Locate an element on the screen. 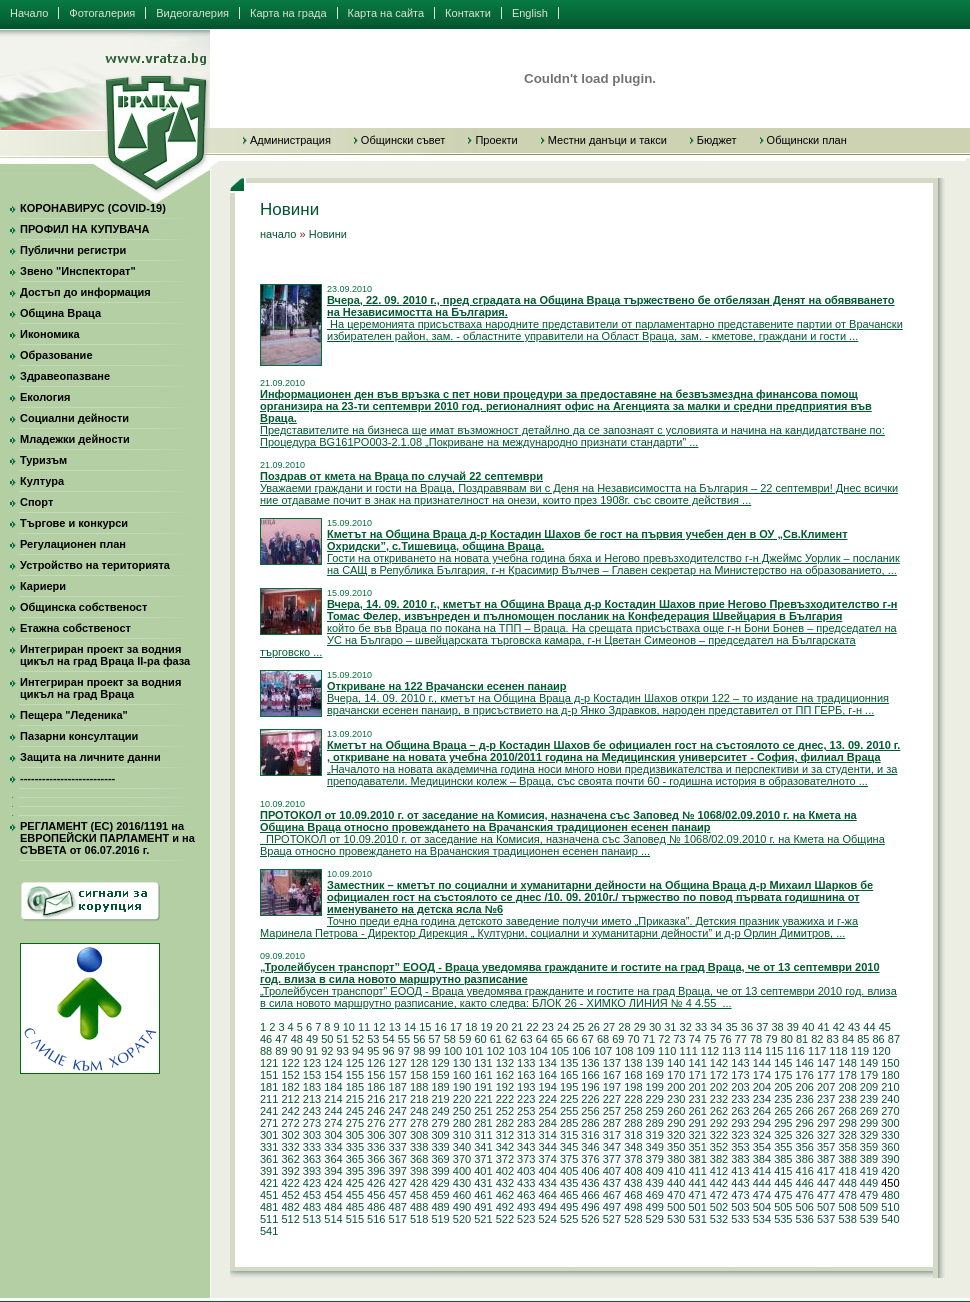  67 is located at coordinates (588, 1039).